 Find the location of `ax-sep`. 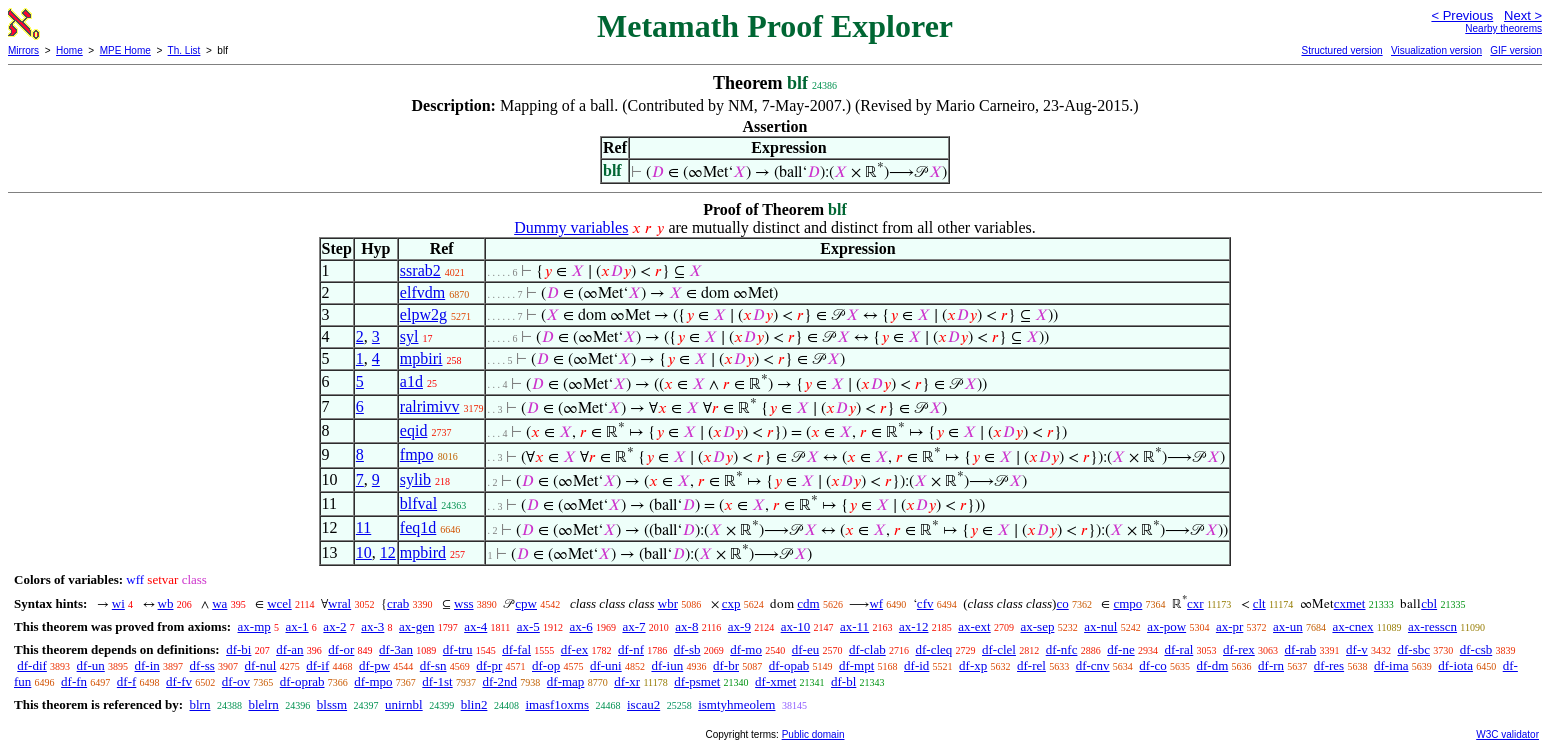

ax-sep is located at coordinates (1037, 626).